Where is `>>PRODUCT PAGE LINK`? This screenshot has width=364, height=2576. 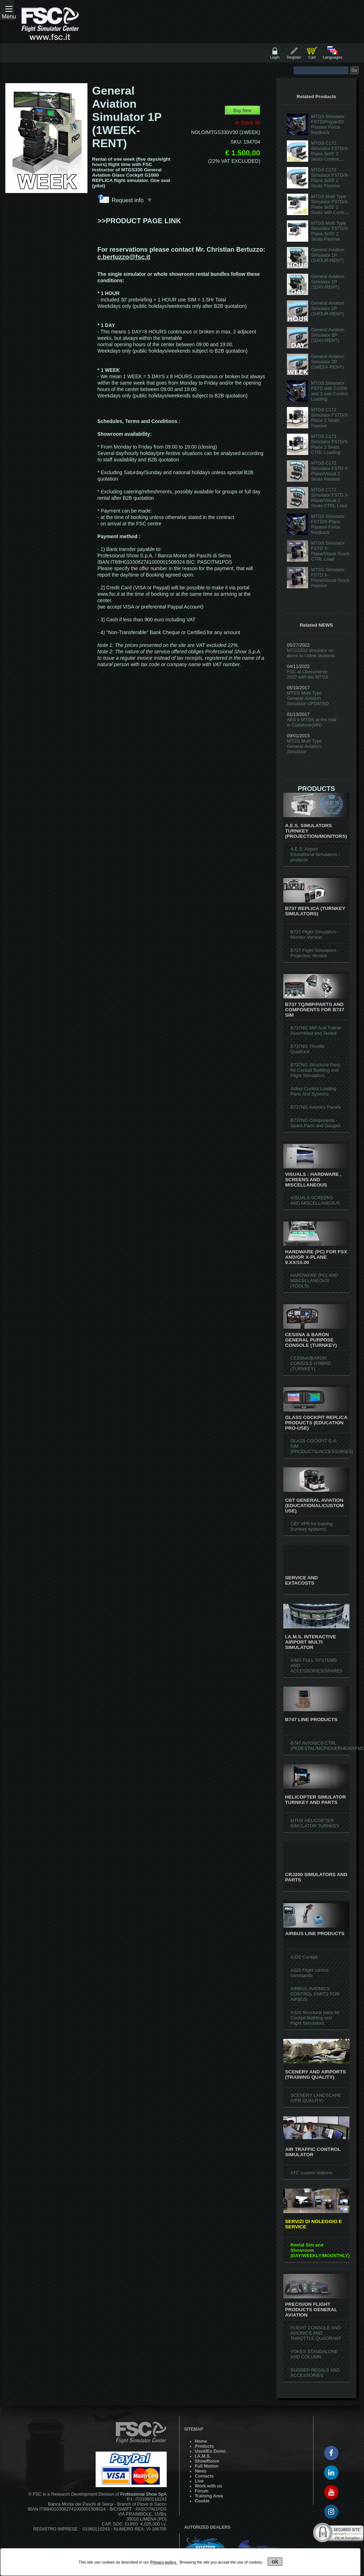 >>PRODUCT PAGE LINK is located at coordinates (139, 221).